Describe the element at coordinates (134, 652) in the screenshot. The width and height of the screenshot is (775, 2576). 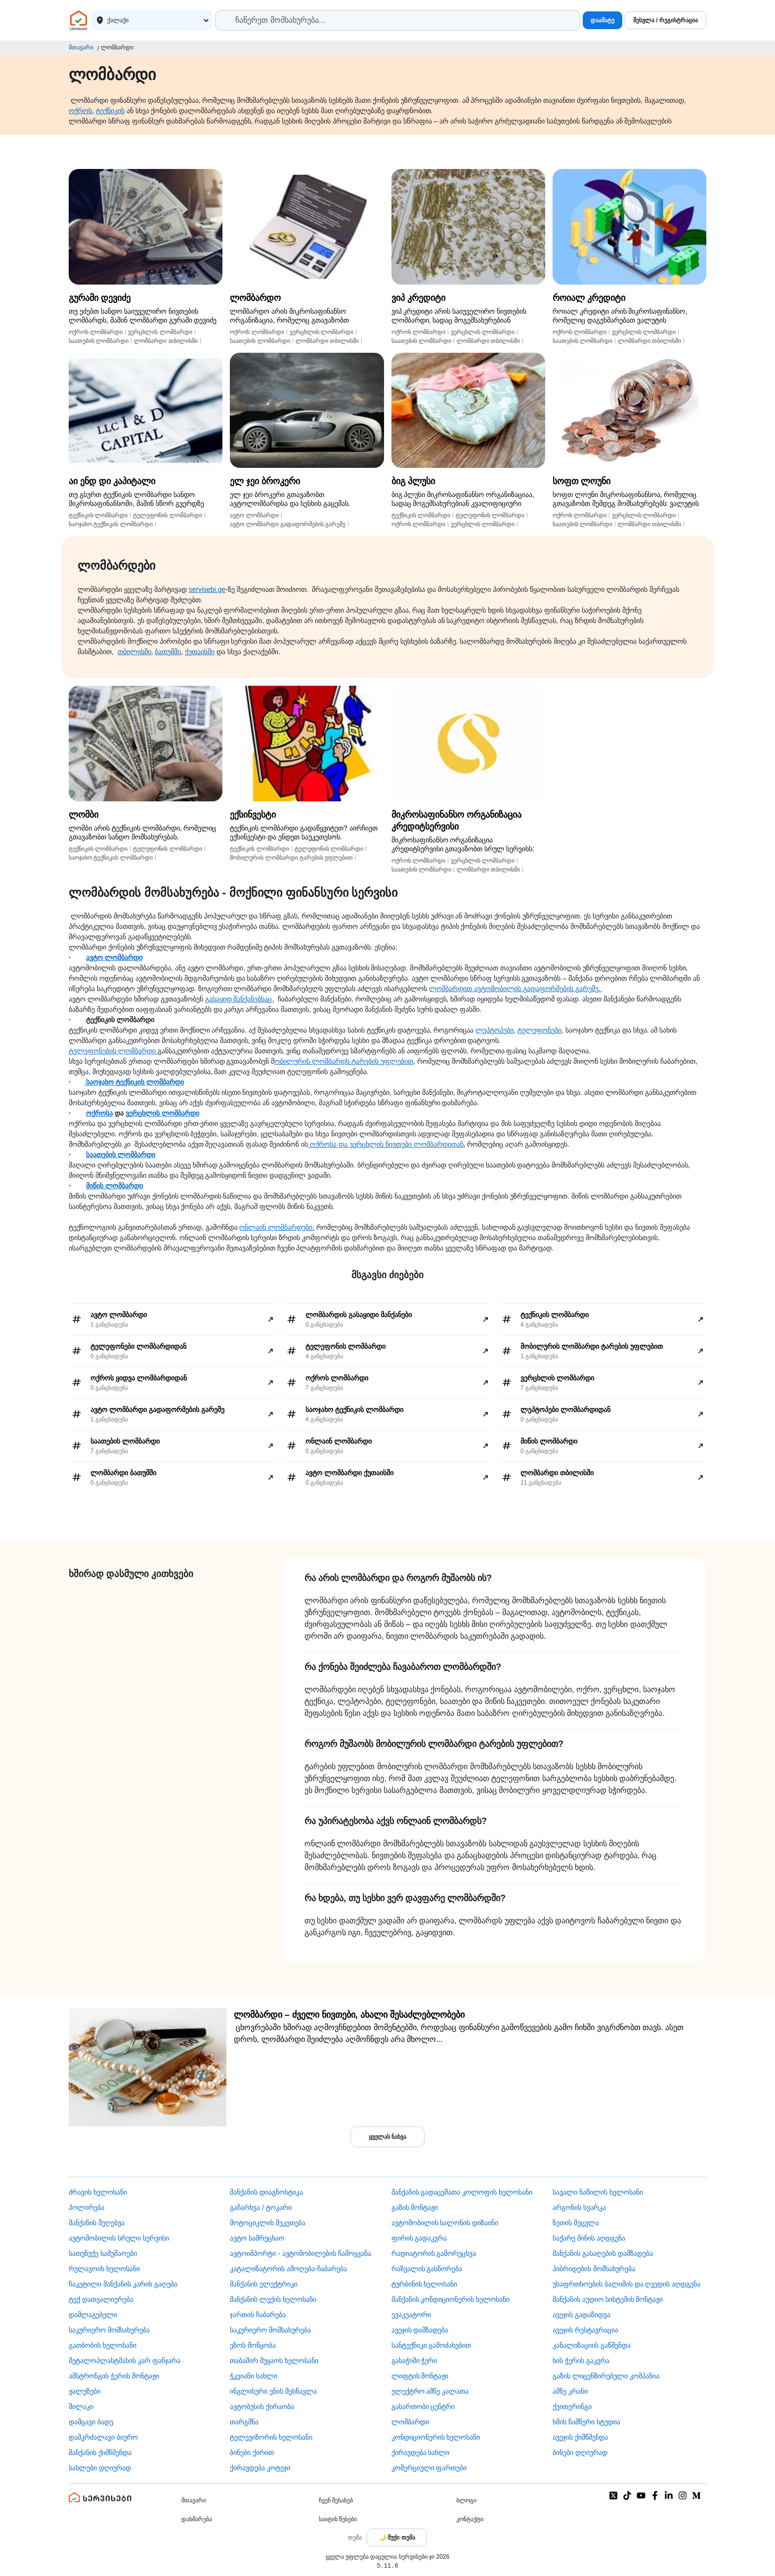
I see `თბილისში` at that location.